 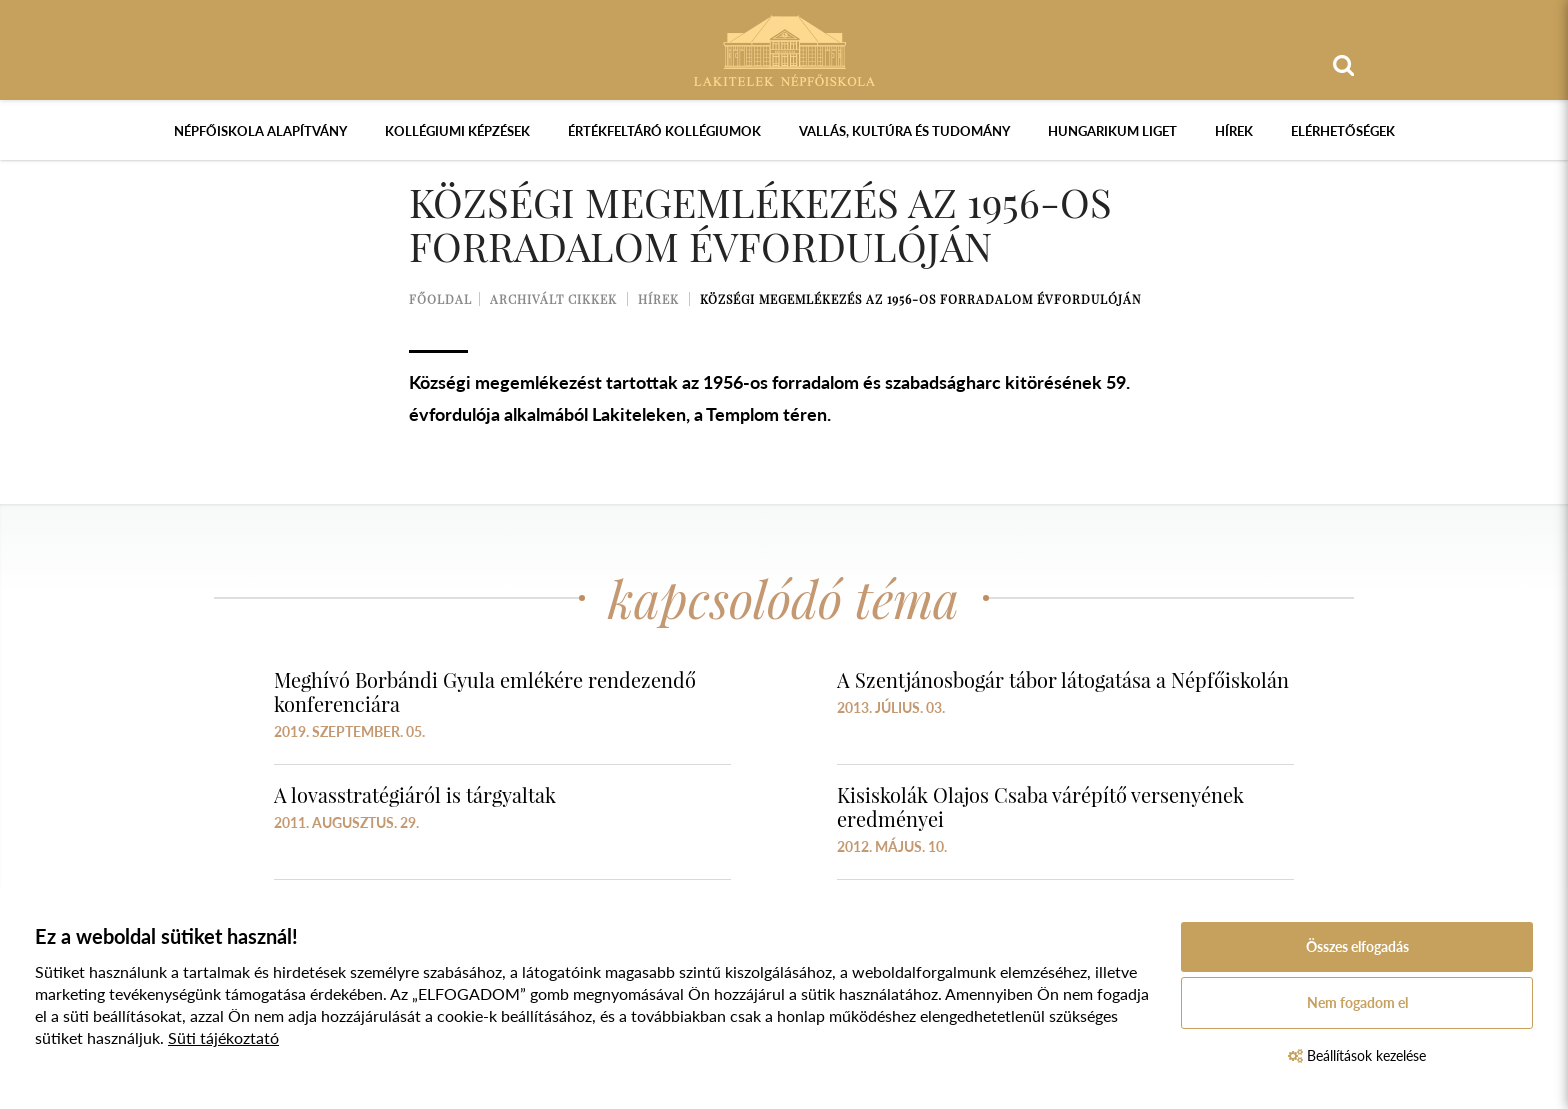 I want to click on Archivált cikkek, so click(x=553, y=299).